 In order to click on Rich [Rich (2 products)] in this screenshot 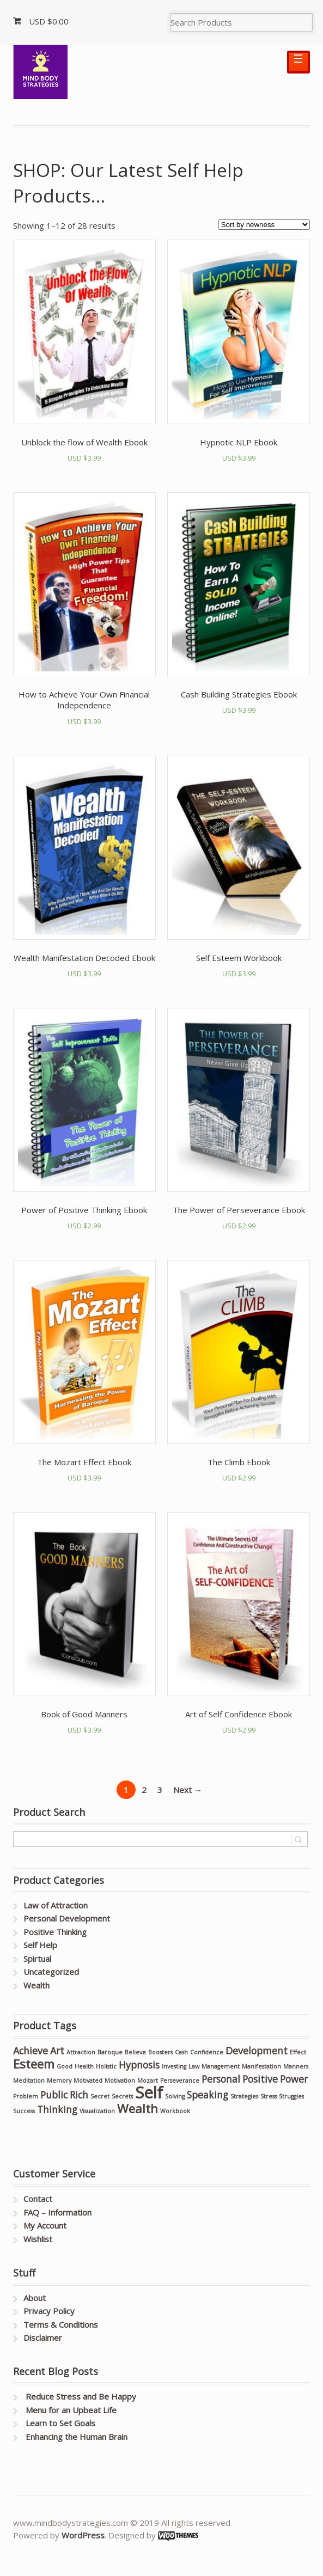, I will do `click(79, 2094)`.